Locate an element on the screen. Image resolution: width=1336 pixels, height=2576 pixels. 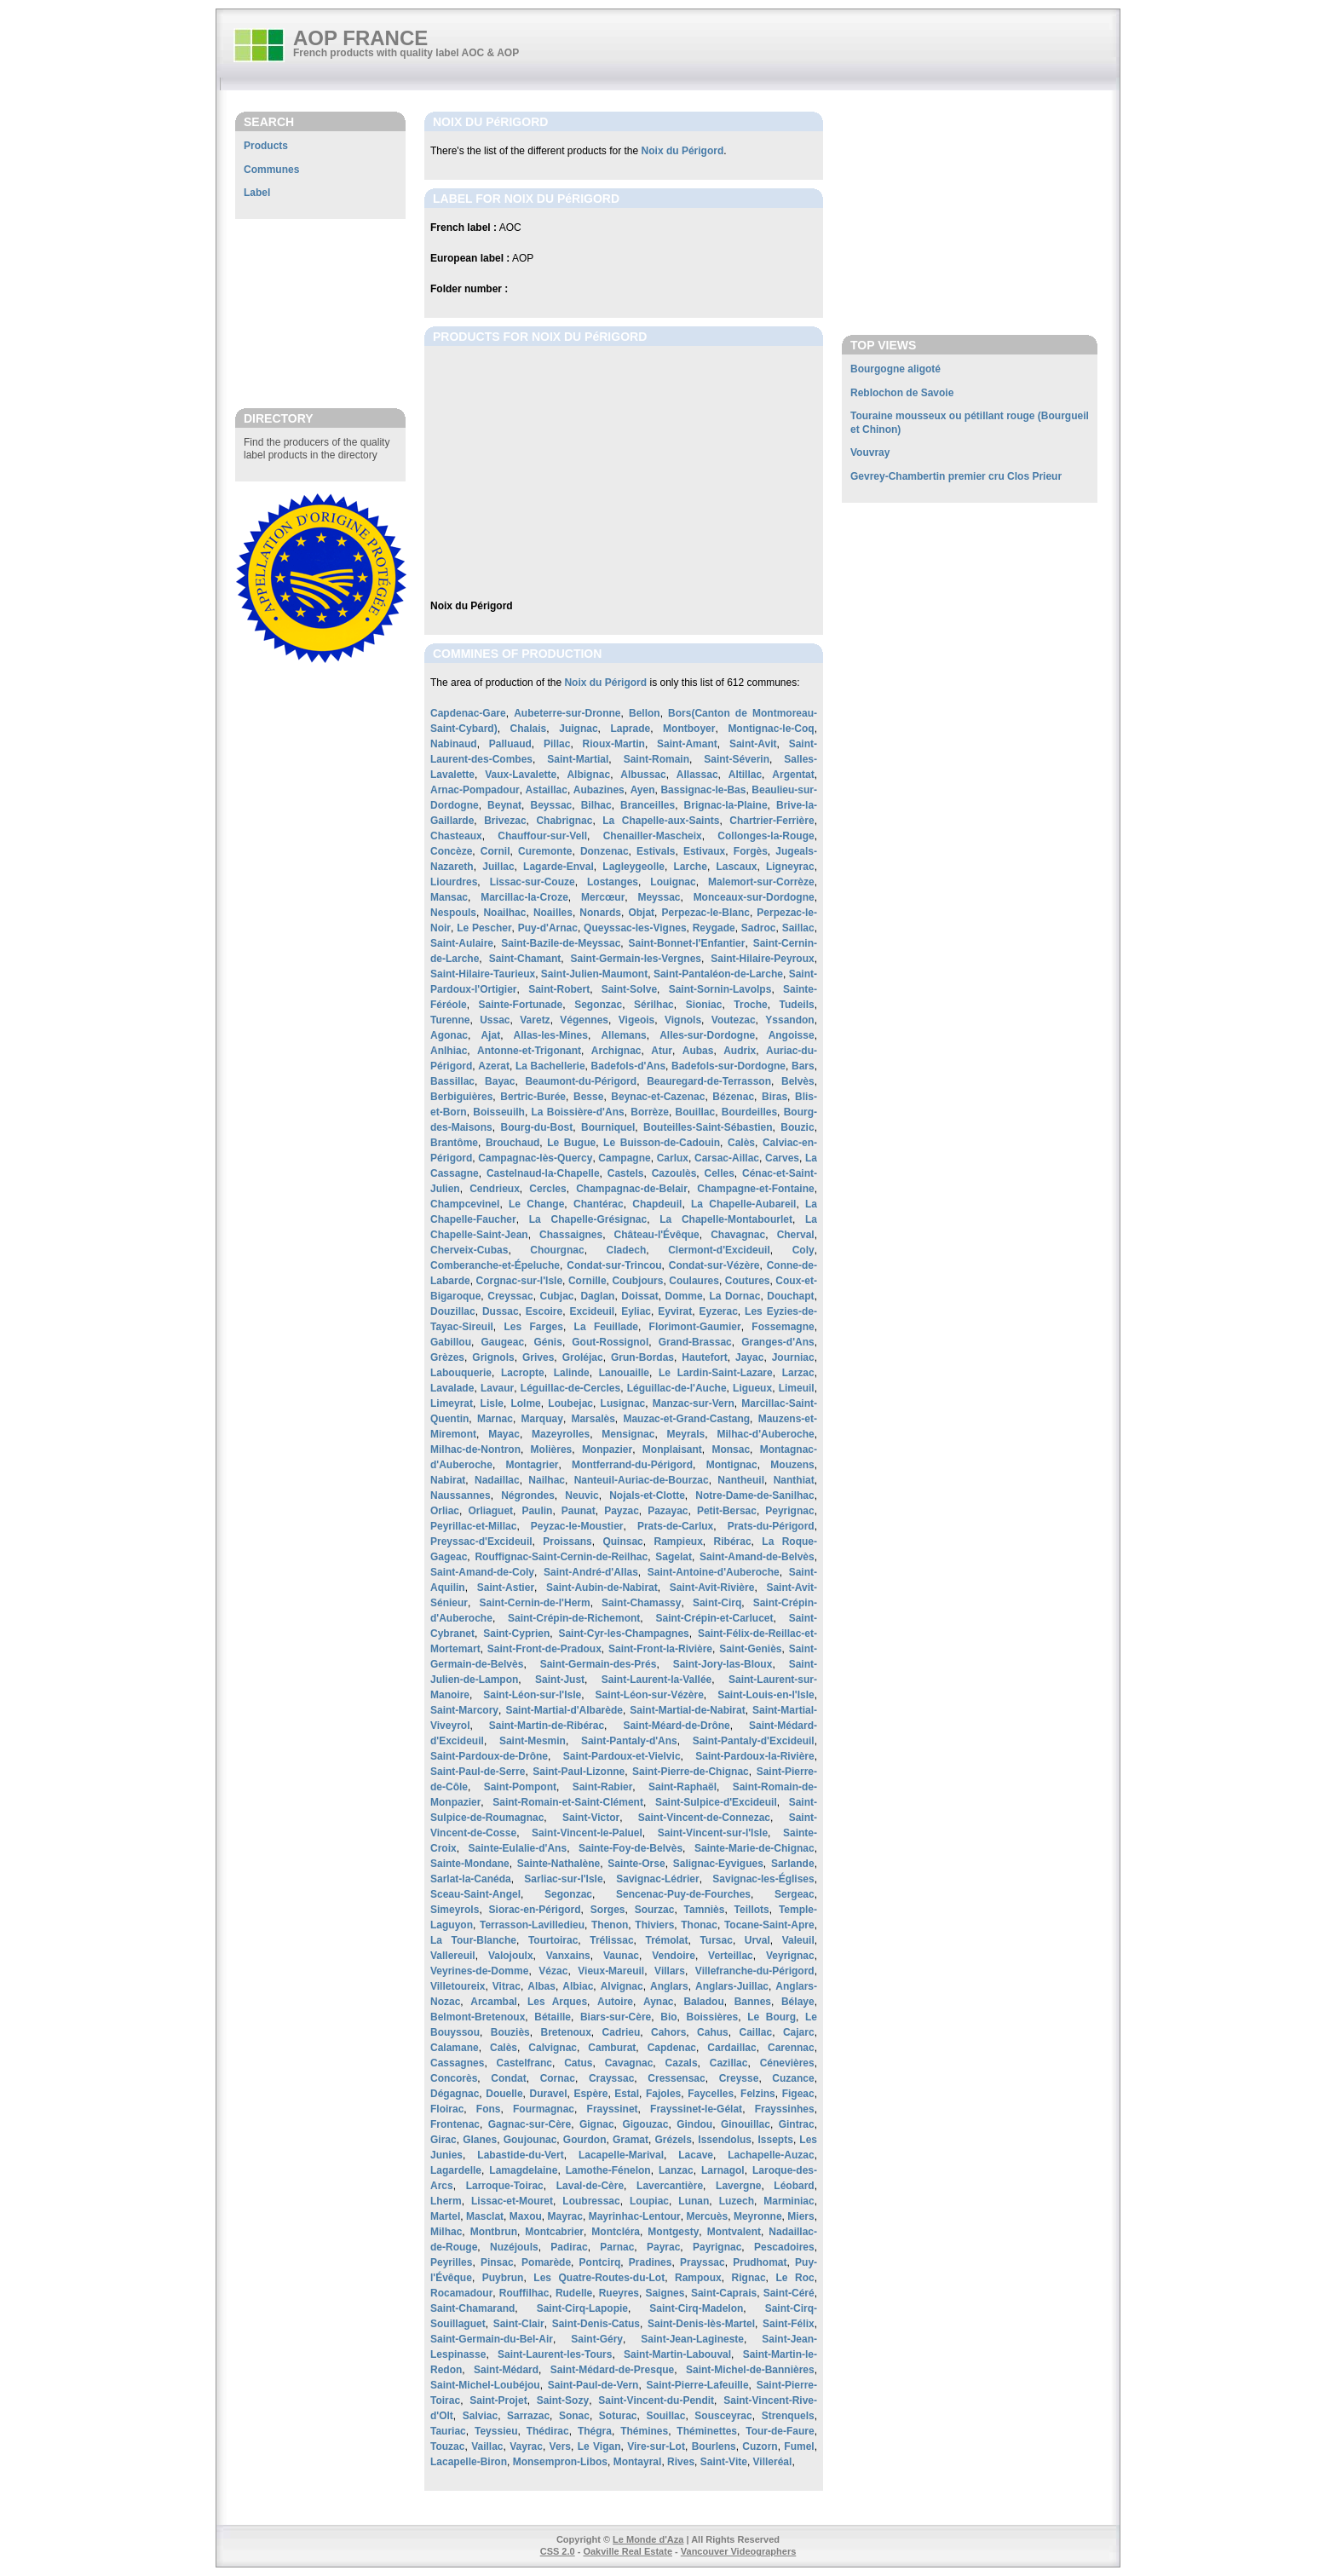
Savignac-les-Églises is located at coordinates (763, 1879).